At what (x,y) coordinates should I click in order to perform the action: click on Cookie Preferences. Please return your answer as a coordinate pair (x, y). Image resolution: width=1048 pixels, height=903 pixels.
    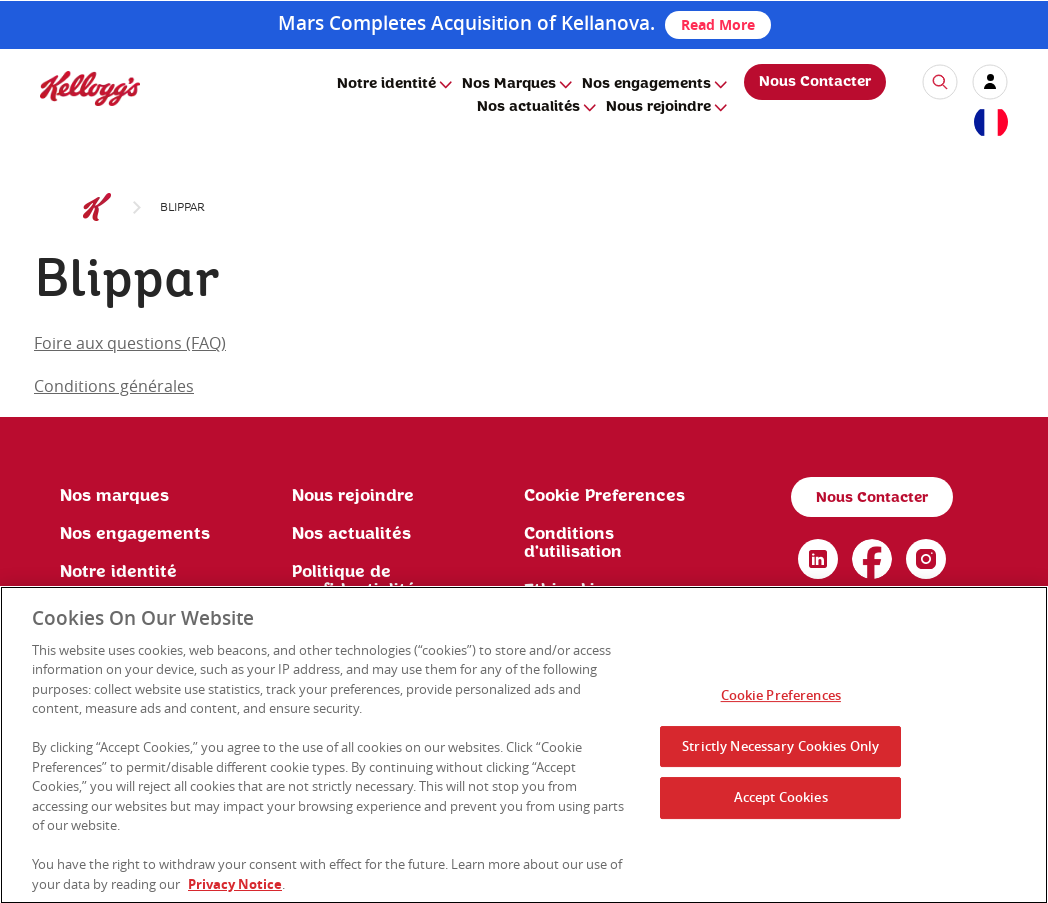
    Looking at the image, I should click on (604, 496).